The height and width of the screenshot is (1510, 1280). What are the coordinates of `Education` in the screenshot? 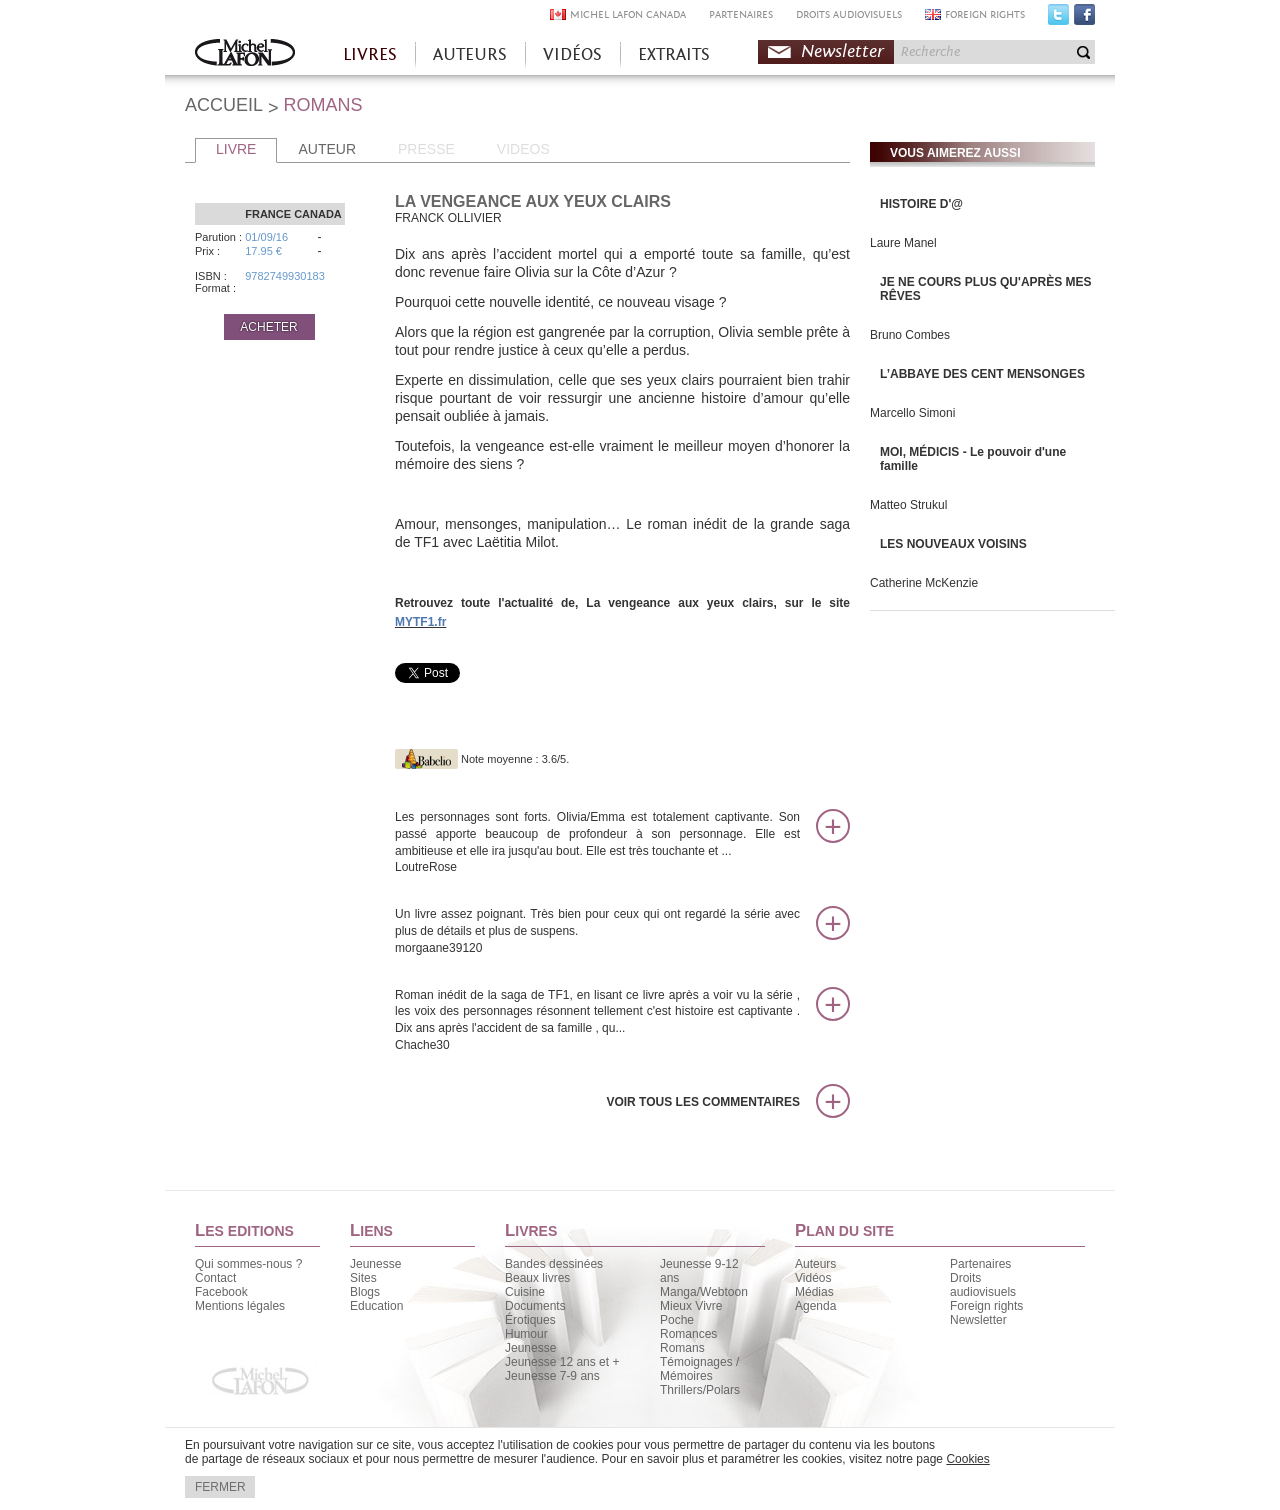 It's located at (376, 1306).